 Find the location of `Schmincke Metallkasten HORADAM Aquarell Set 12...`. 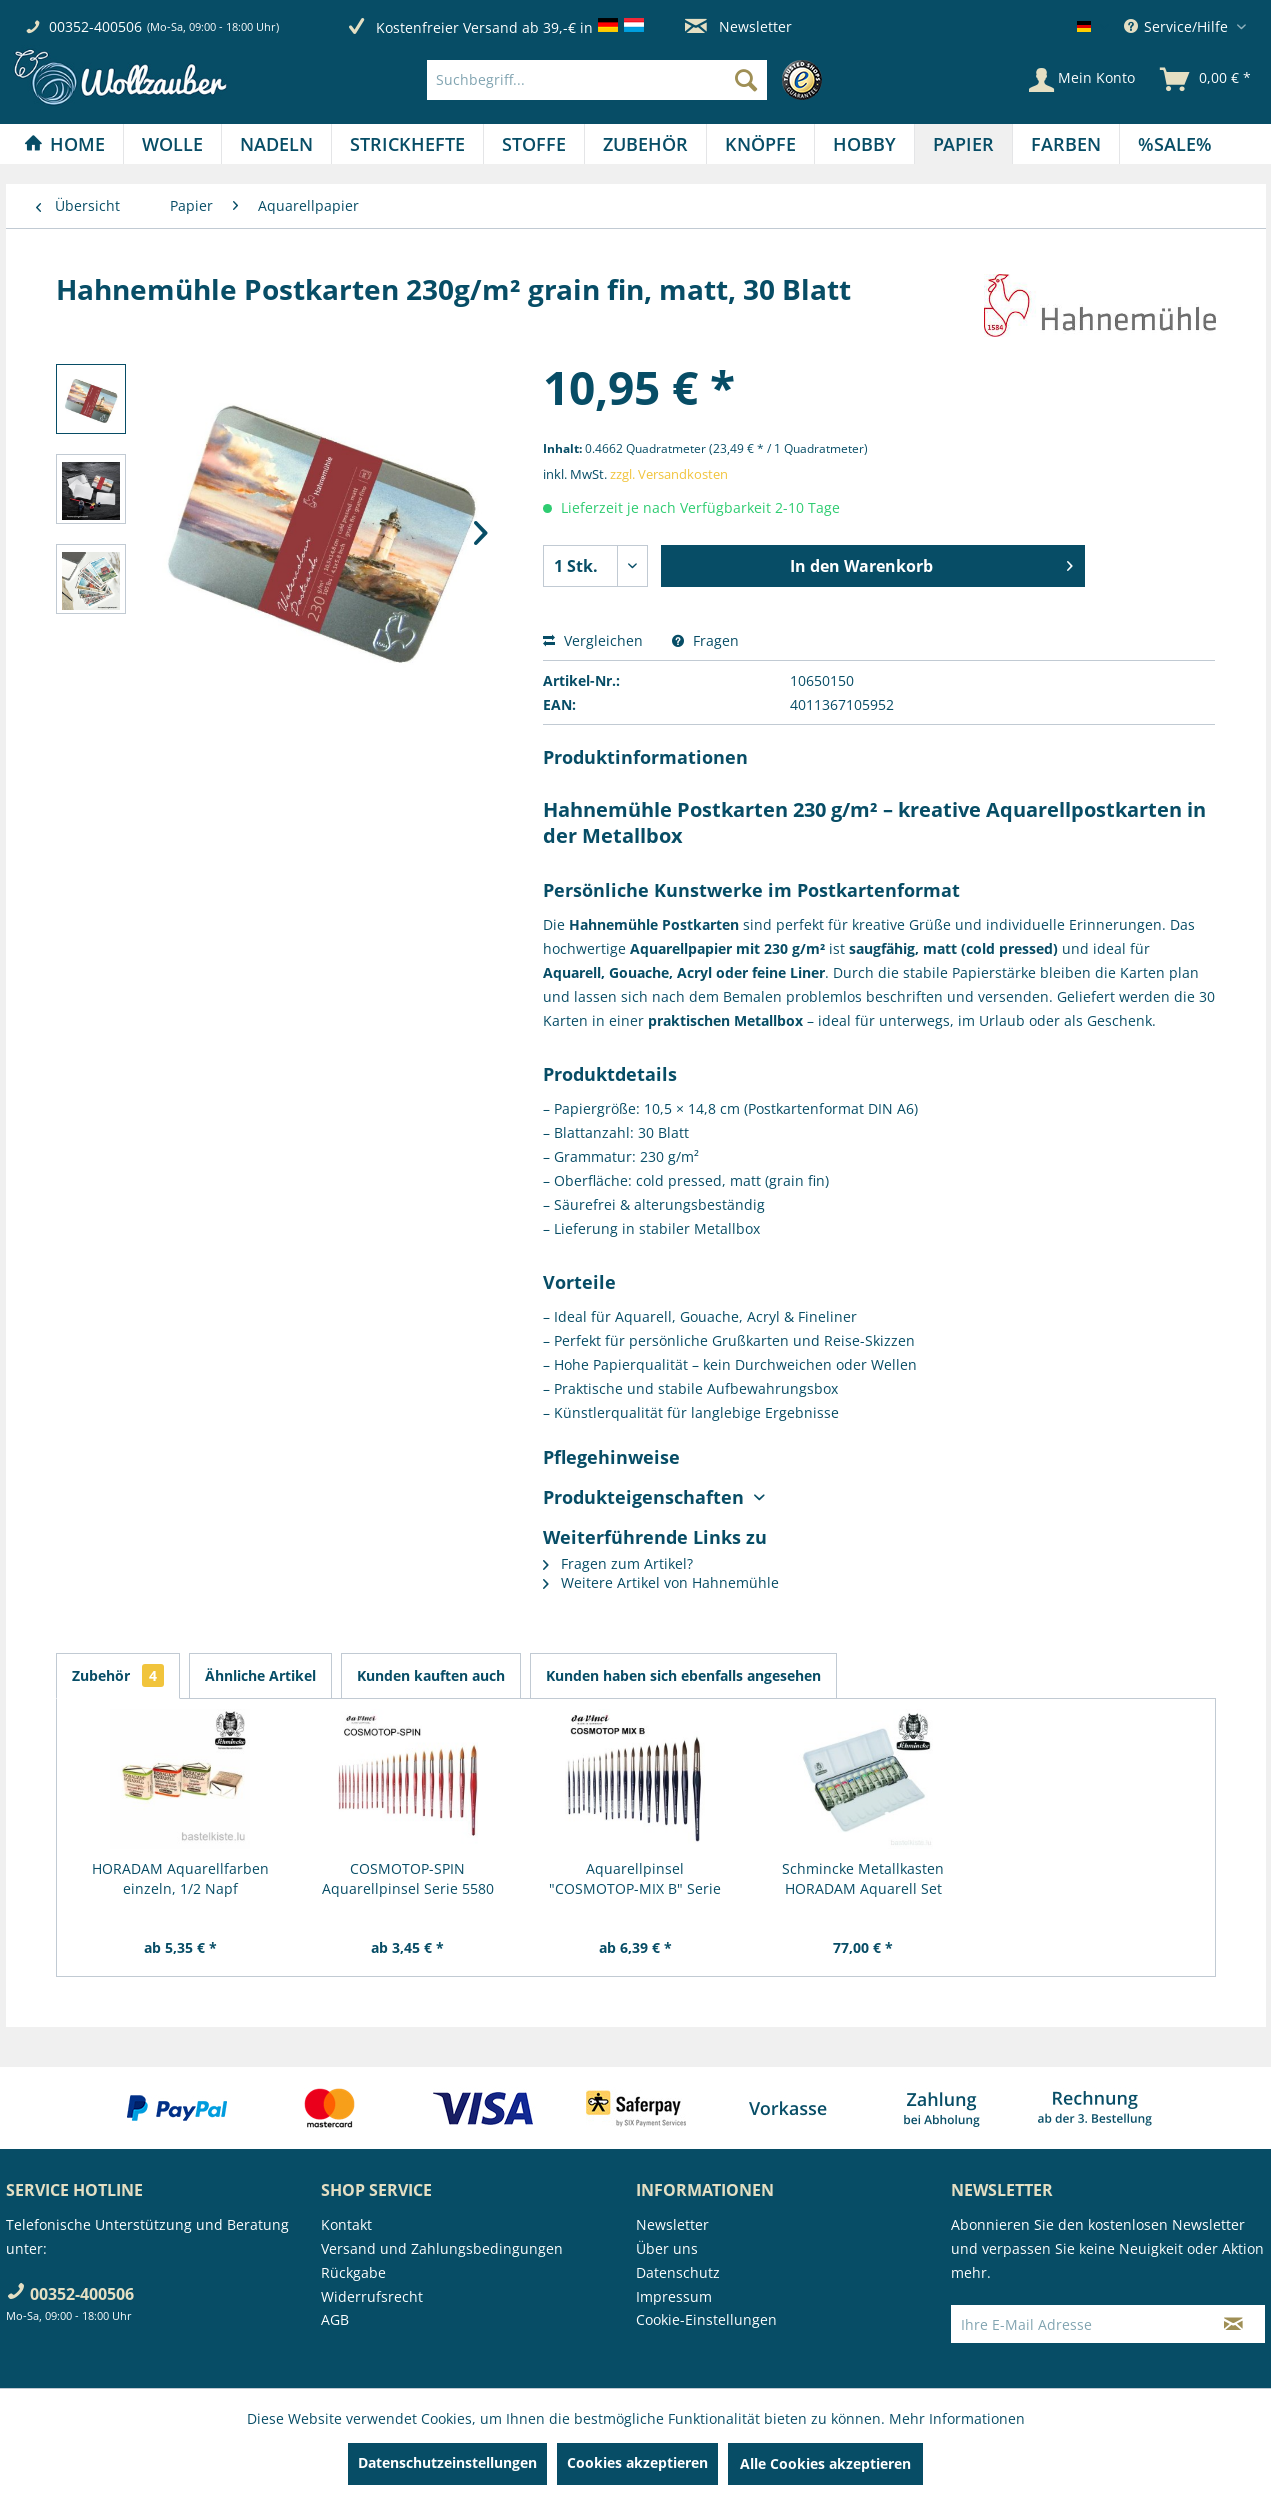

Schmincke Metallkasten HORADAM Aquarell Set 12... is located at coordinates (863, 1879).